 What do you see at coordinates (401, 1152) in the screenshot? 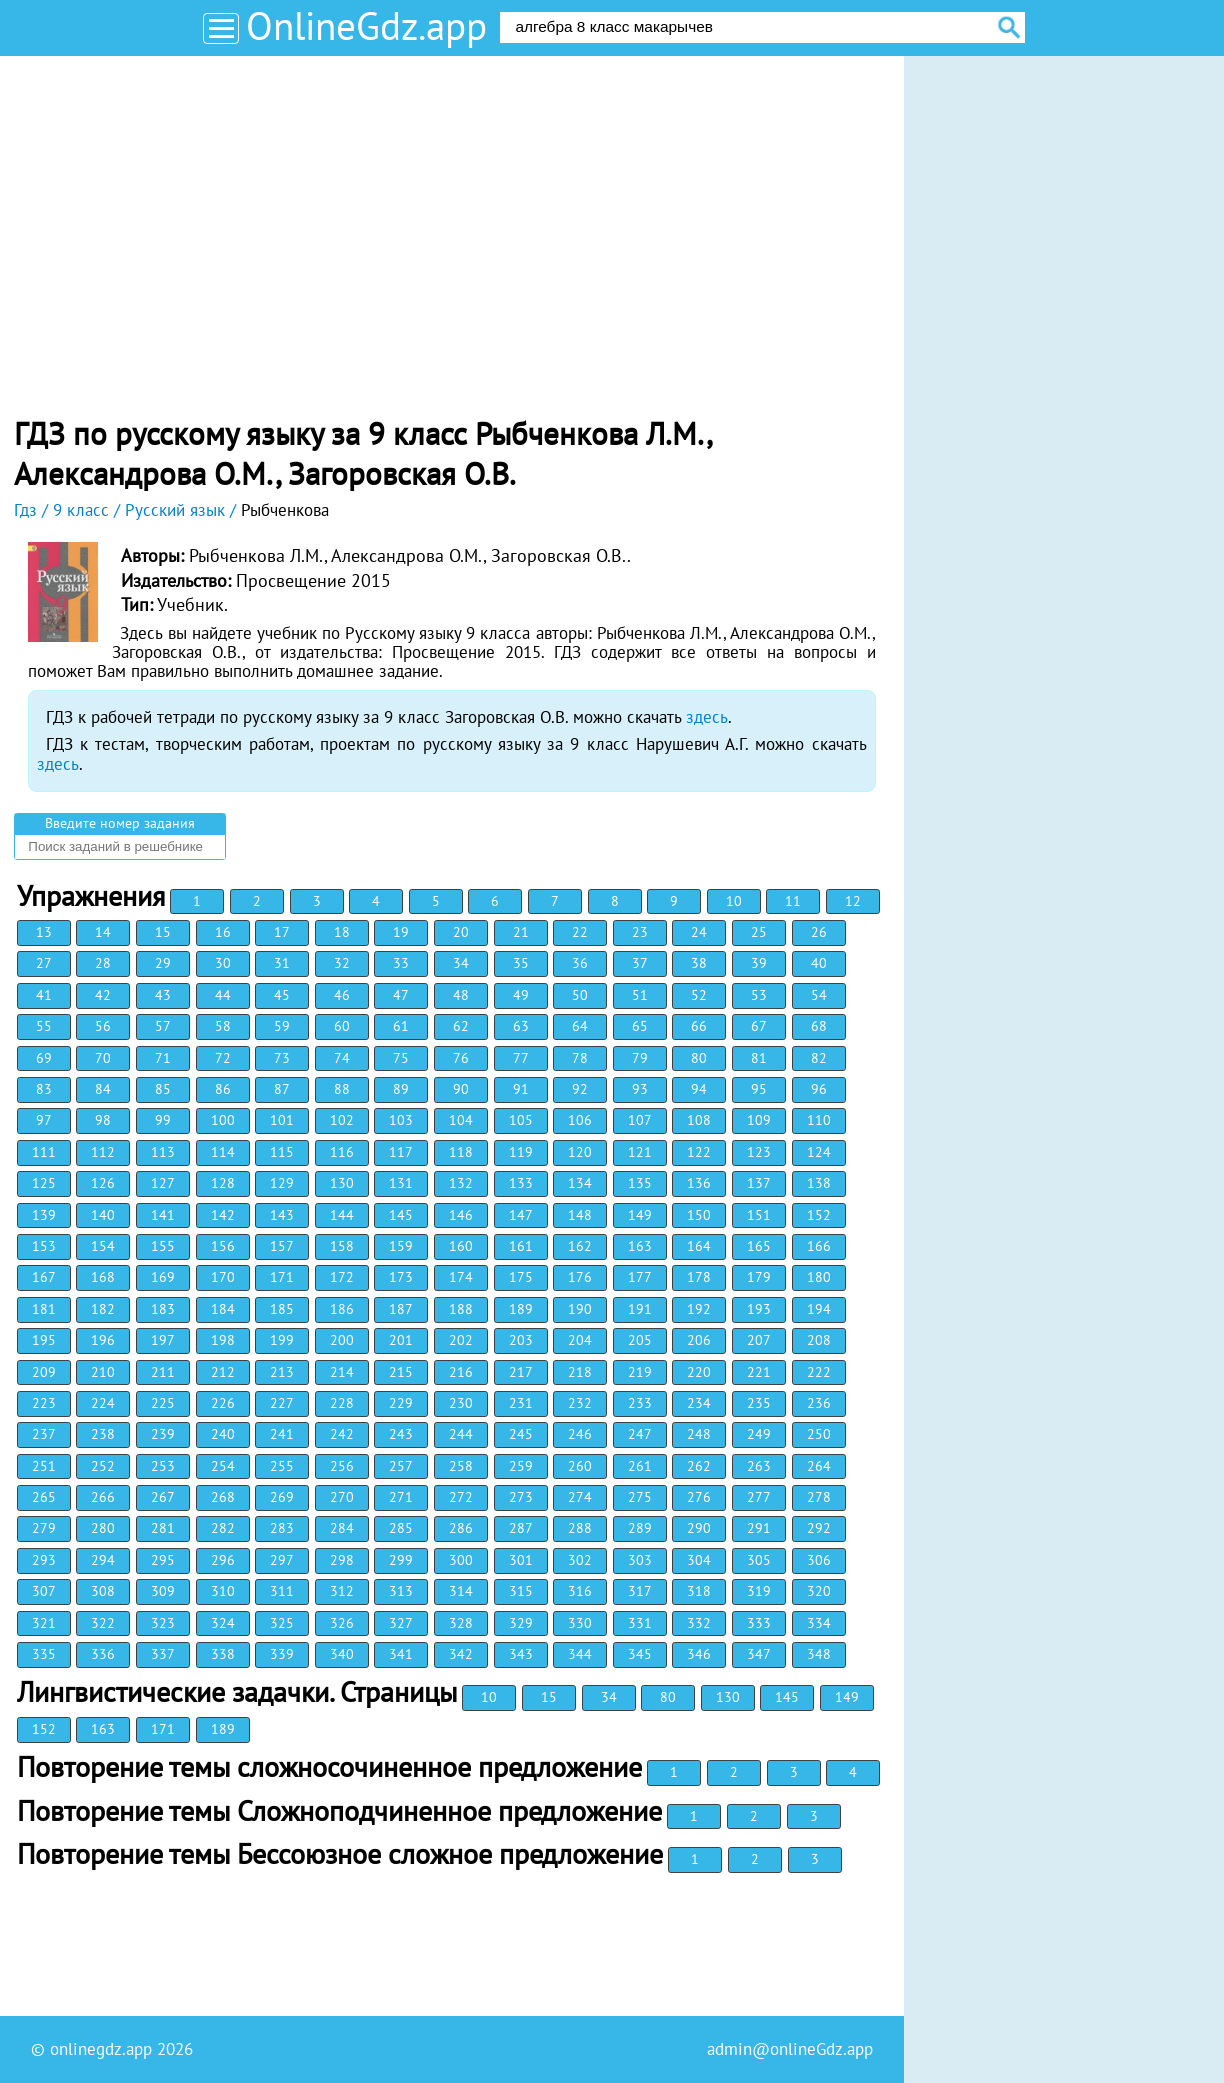
I see `117` at bounding box center [401, 1152].